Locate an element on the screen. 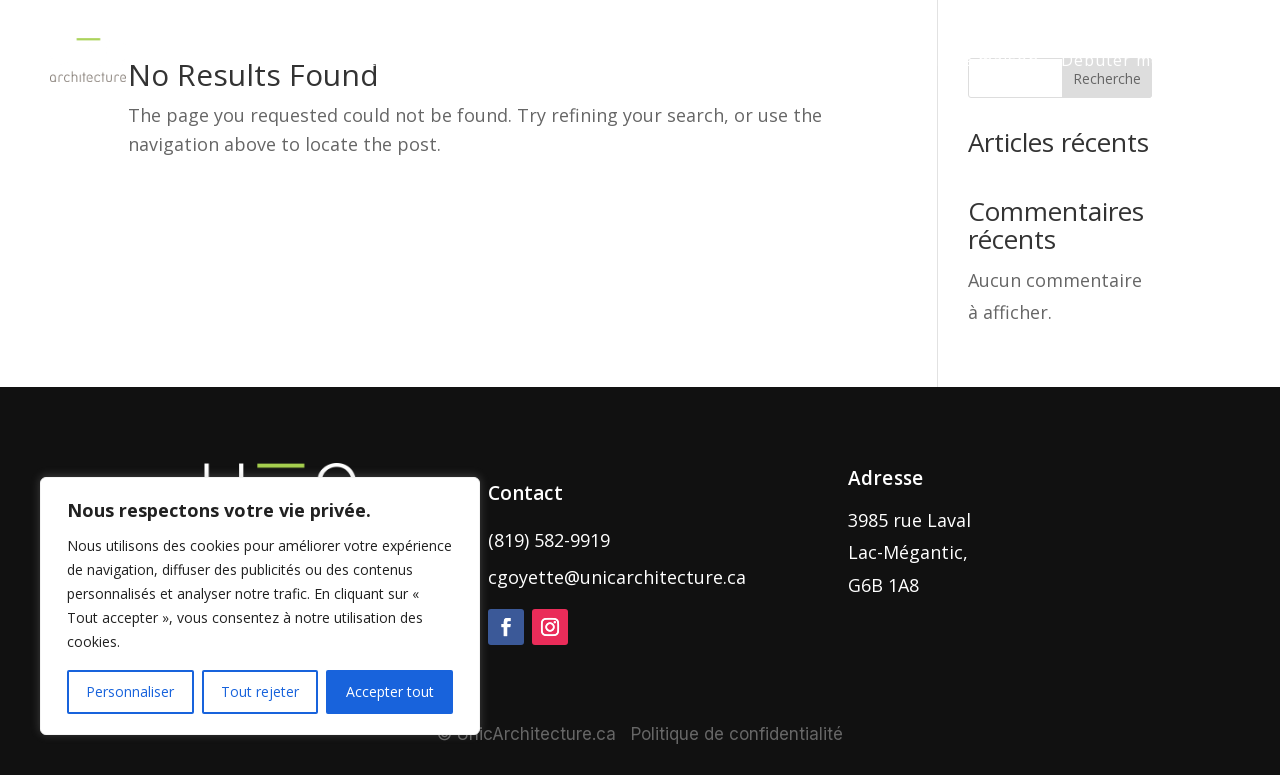 The width and height of the screenshot is (1280, 775). Nos plans de maison is located at coordinates (951, 60).